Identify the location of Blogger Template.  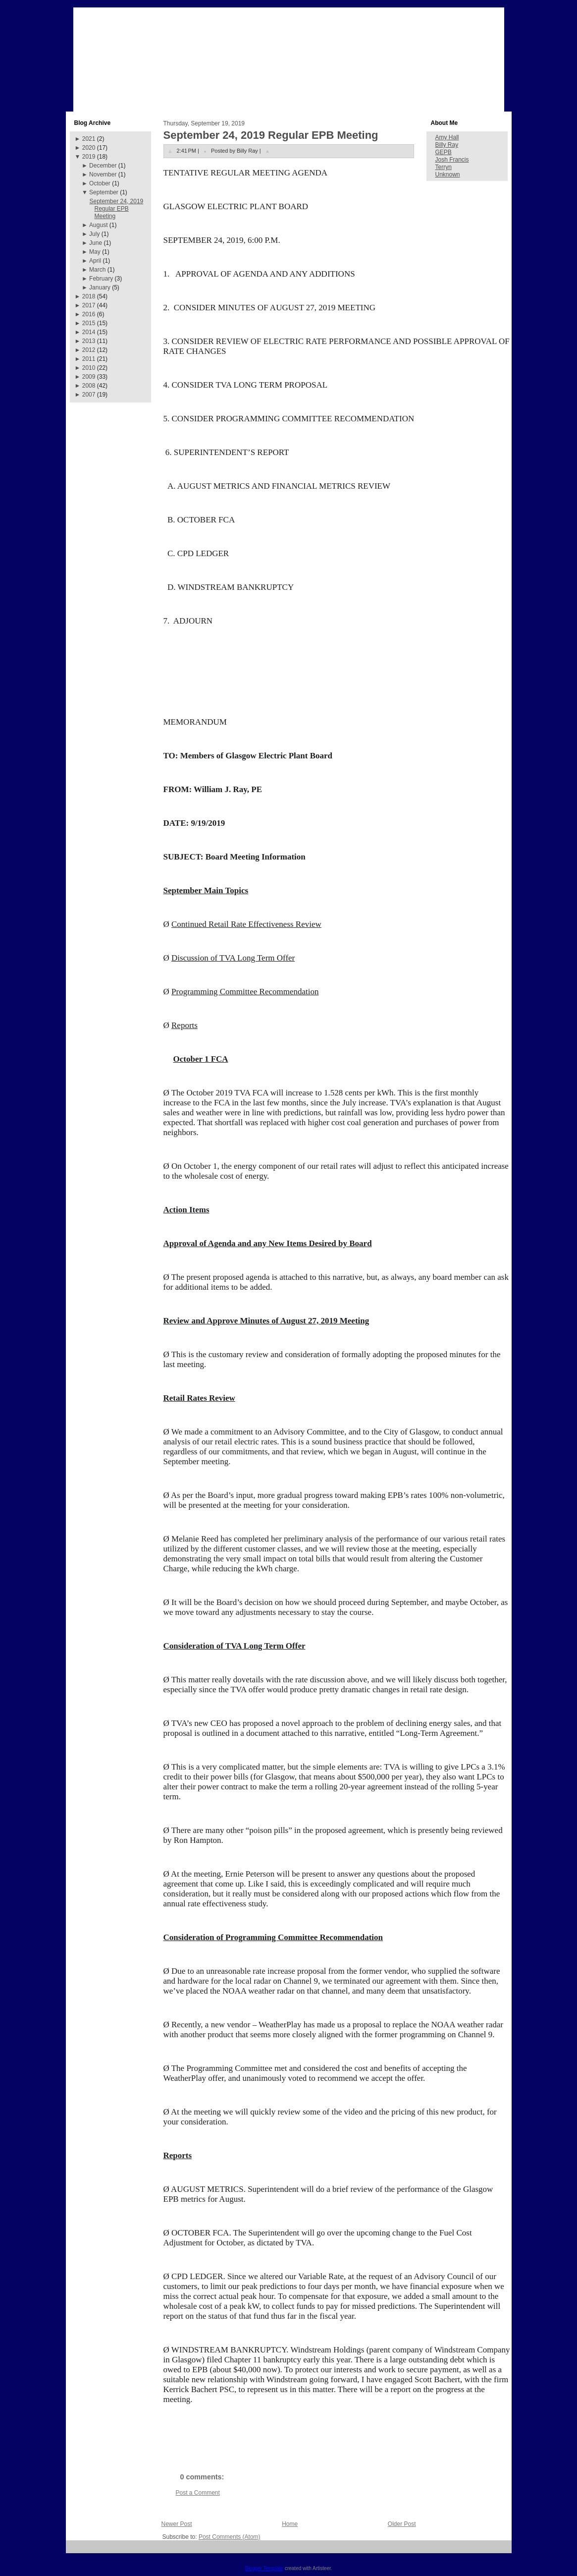
(264, 2568).